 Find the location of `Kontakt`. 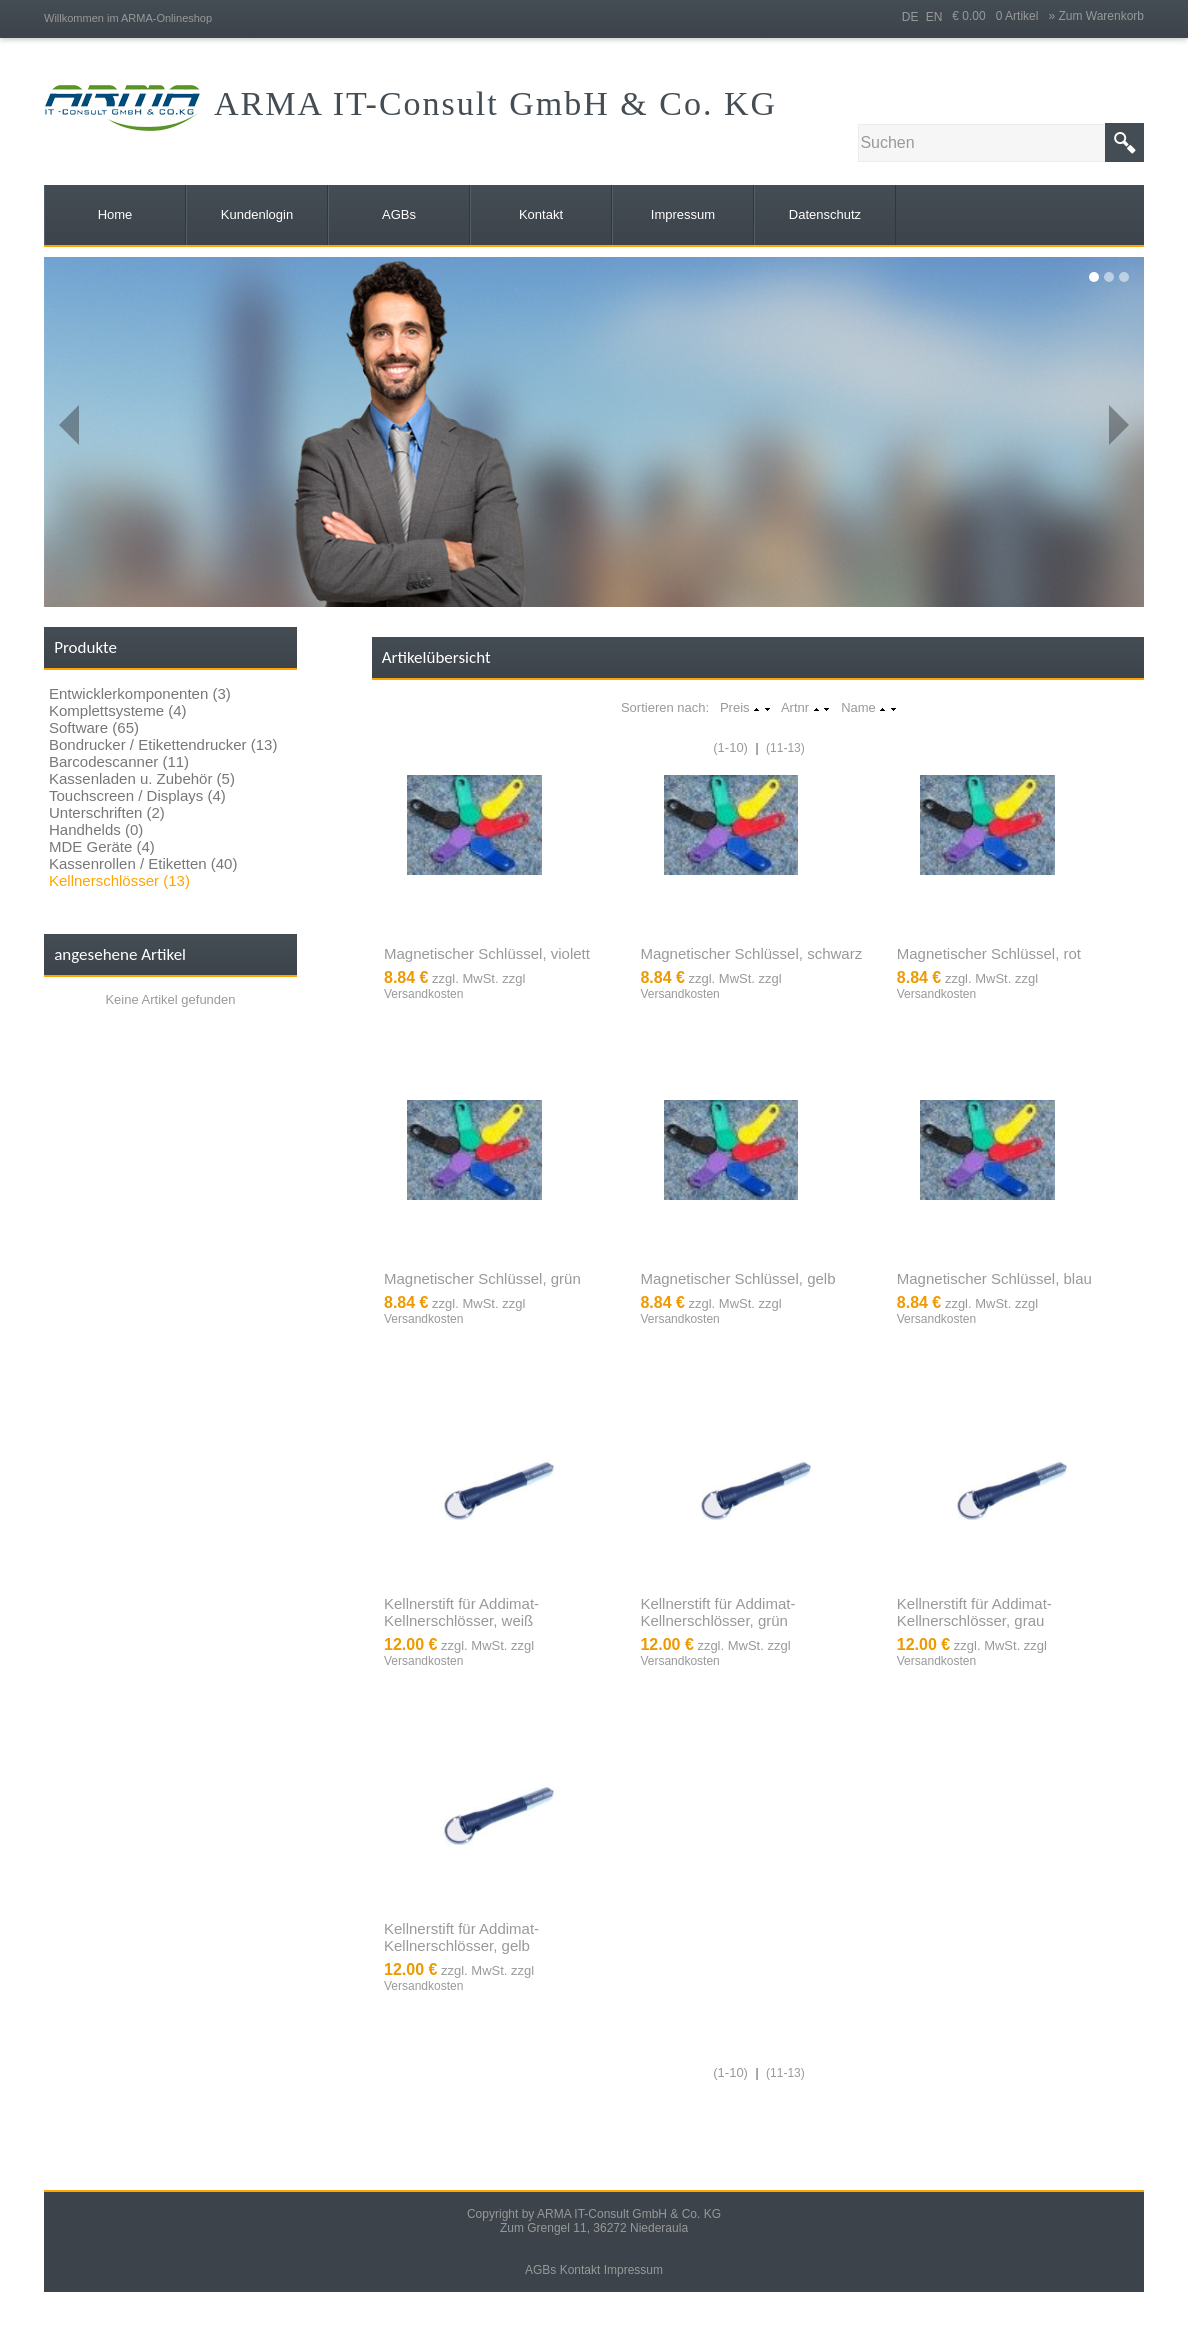

Kontakt is located at coordinates (580, 2270).